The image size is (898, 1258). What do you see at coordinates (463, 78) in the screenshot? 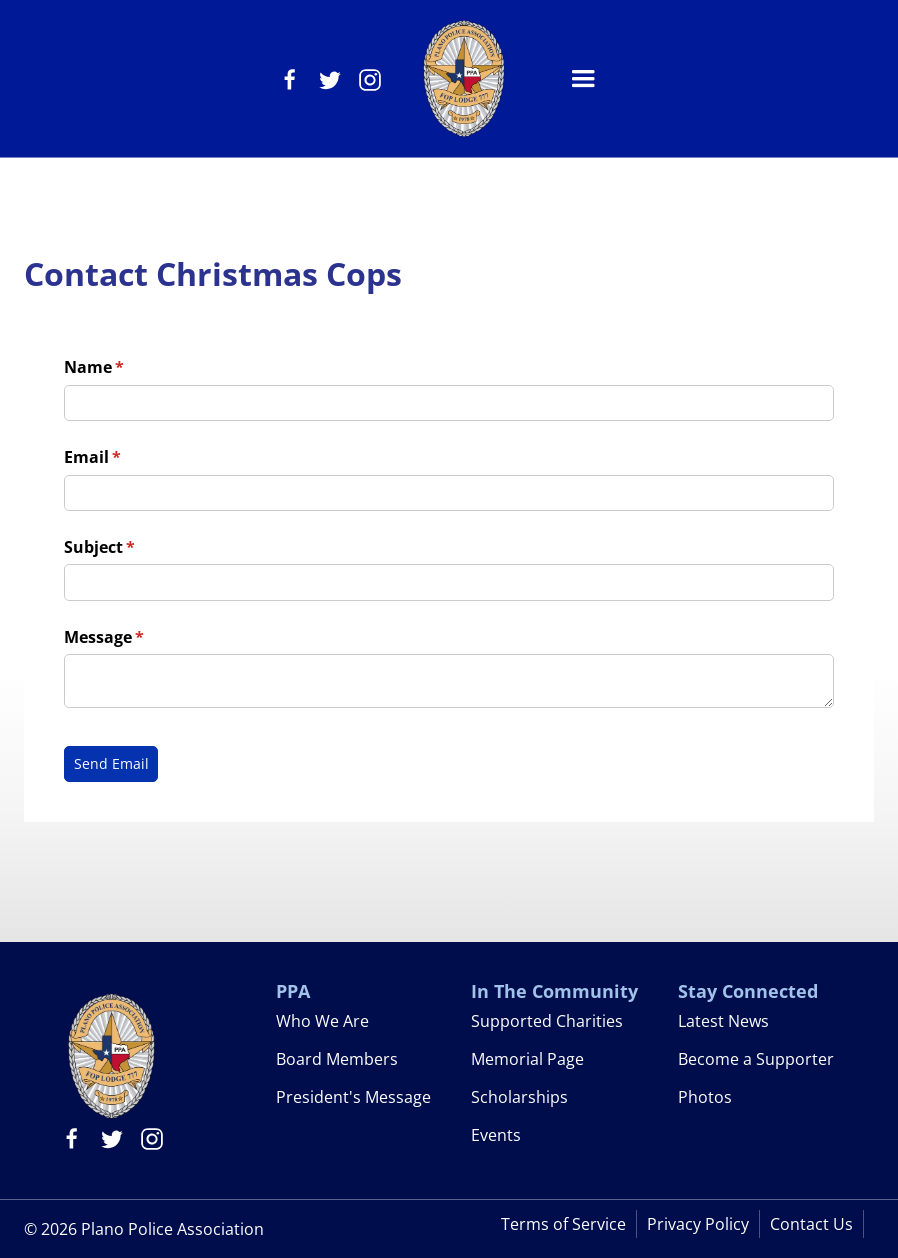
I see `[home]` at bounding box center [463, 78].